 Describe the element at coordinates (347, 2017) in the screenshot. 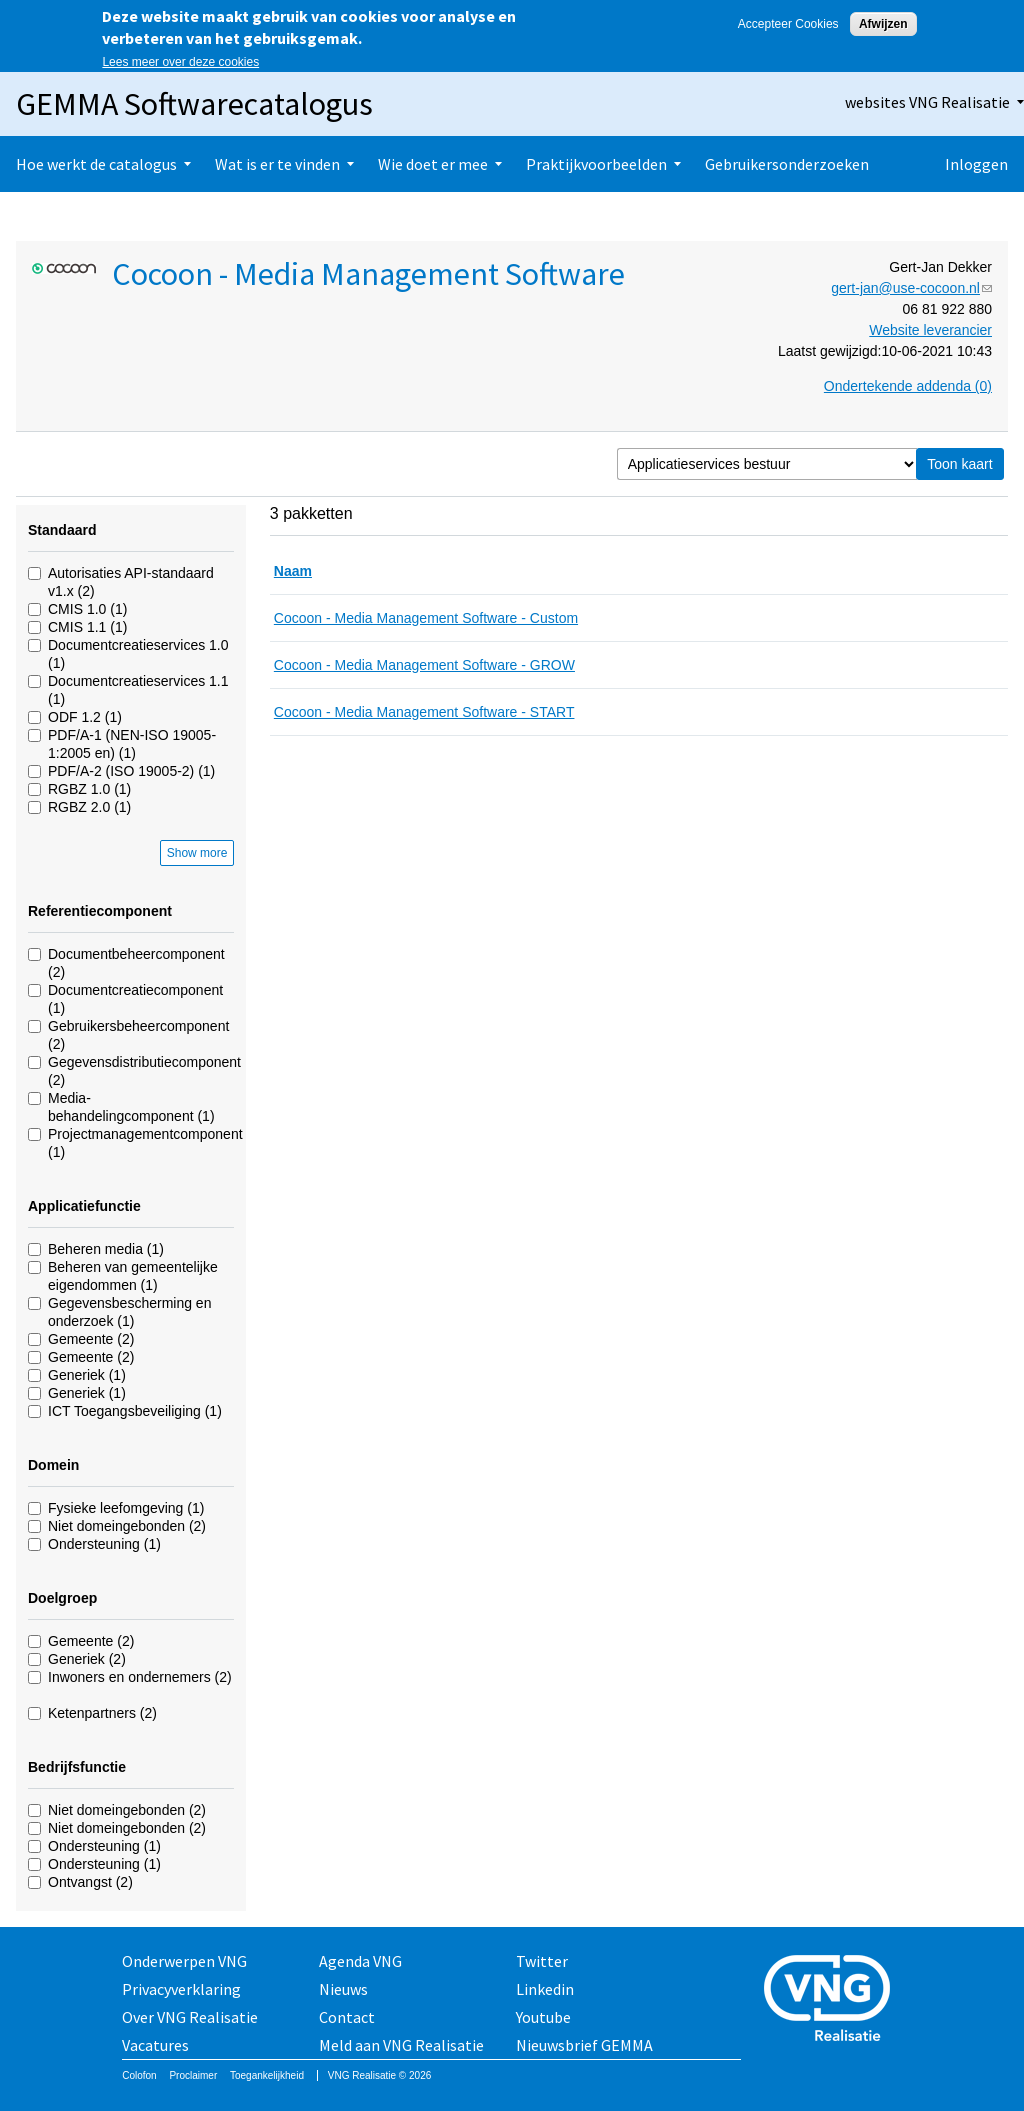

I see `Contact` at that location.